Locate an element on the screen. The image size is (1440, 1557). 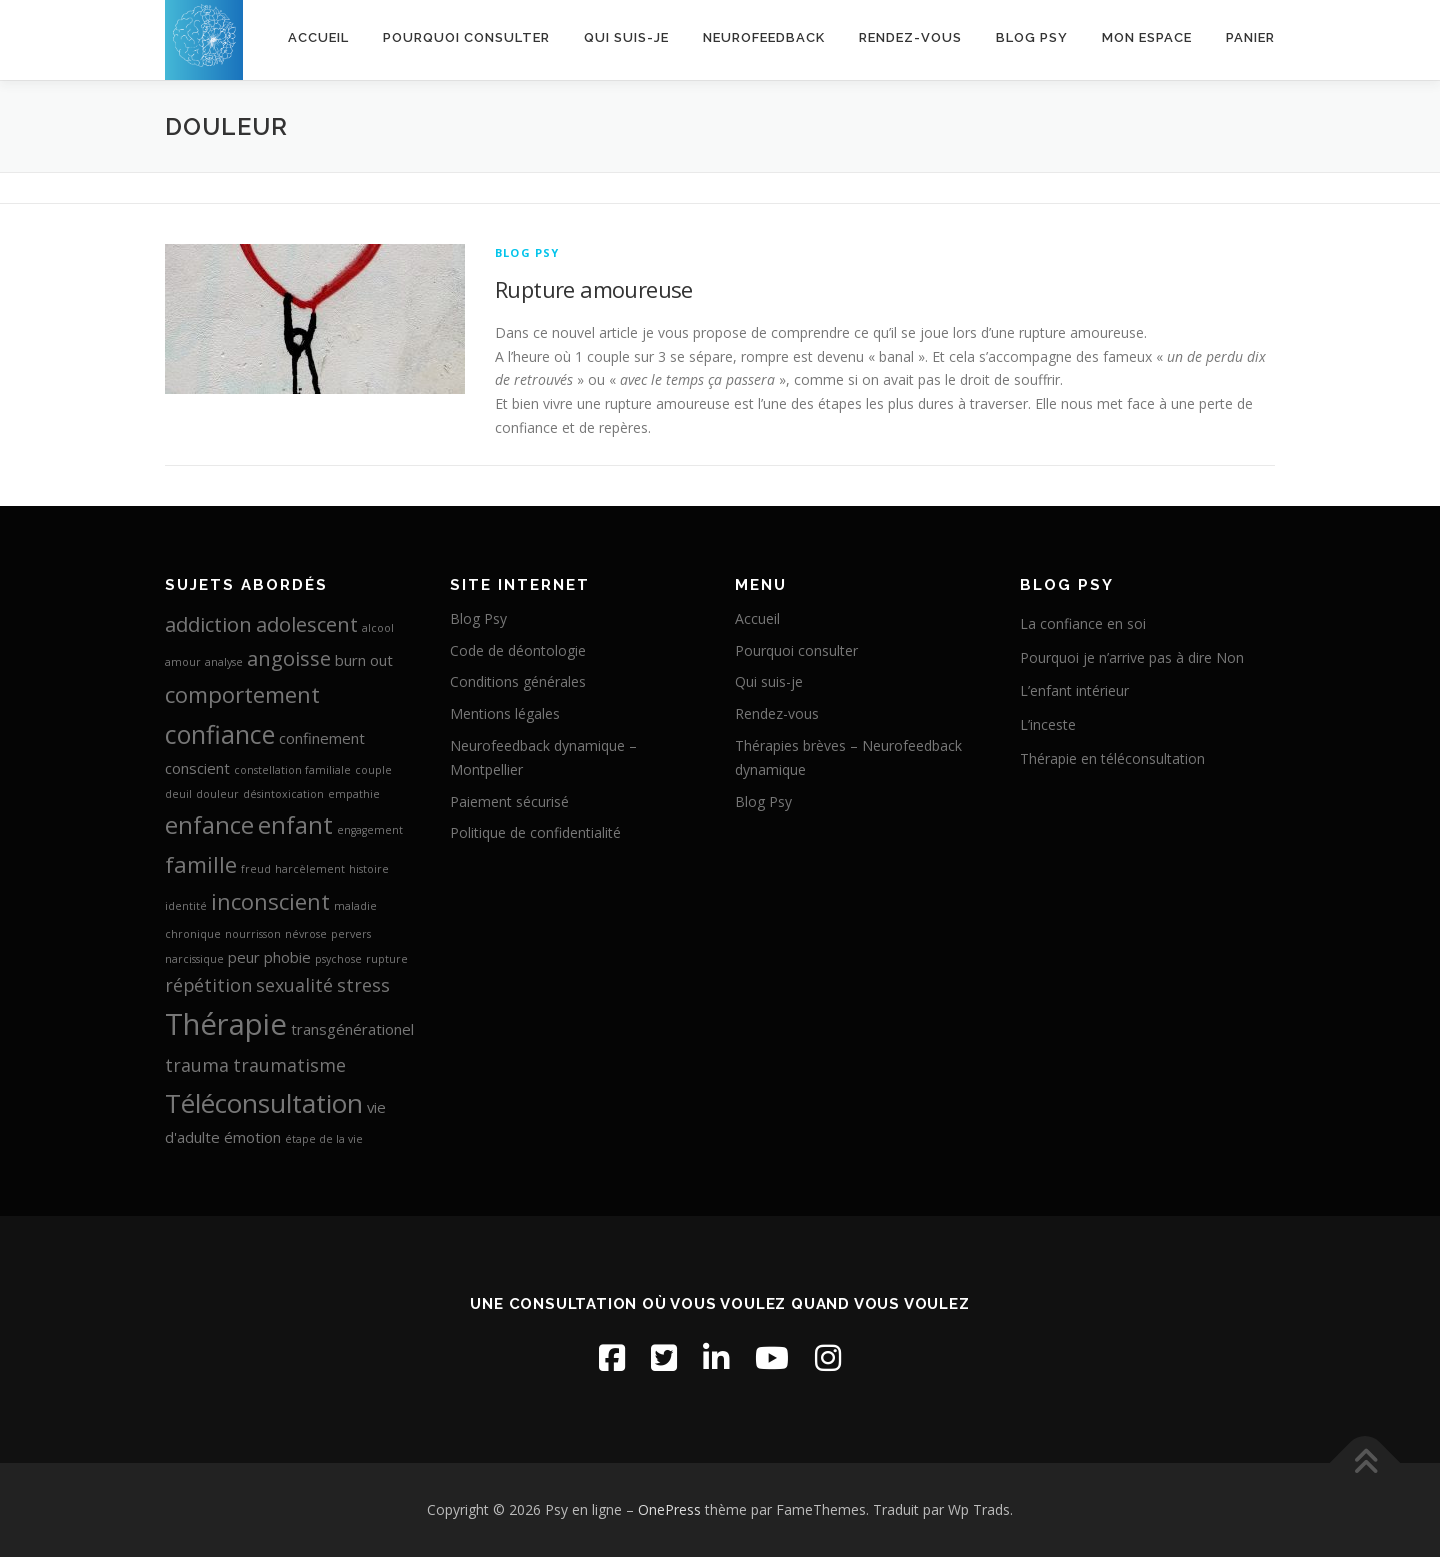
Blog Psy is located at coordinates (1032, 37).